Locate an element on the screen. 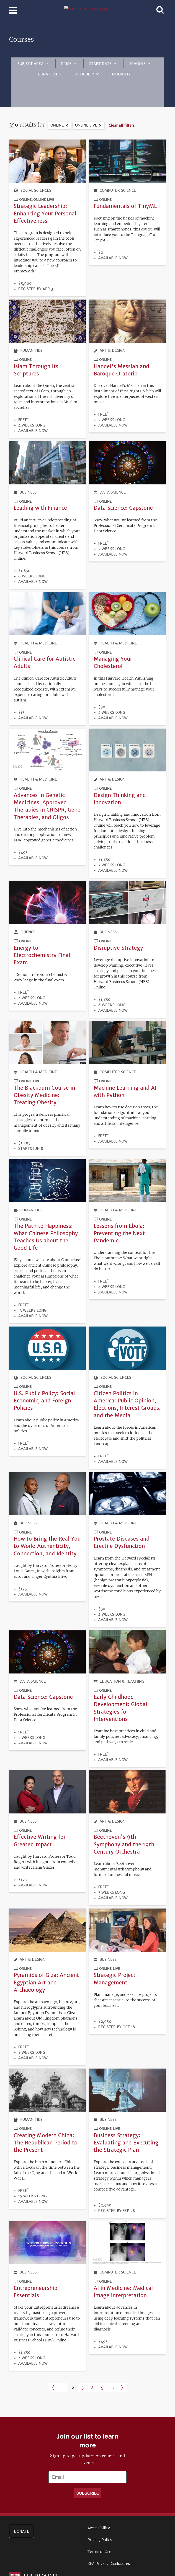 The image size is (175, 2576). Clear all filters is located at coordinates (122, 102).